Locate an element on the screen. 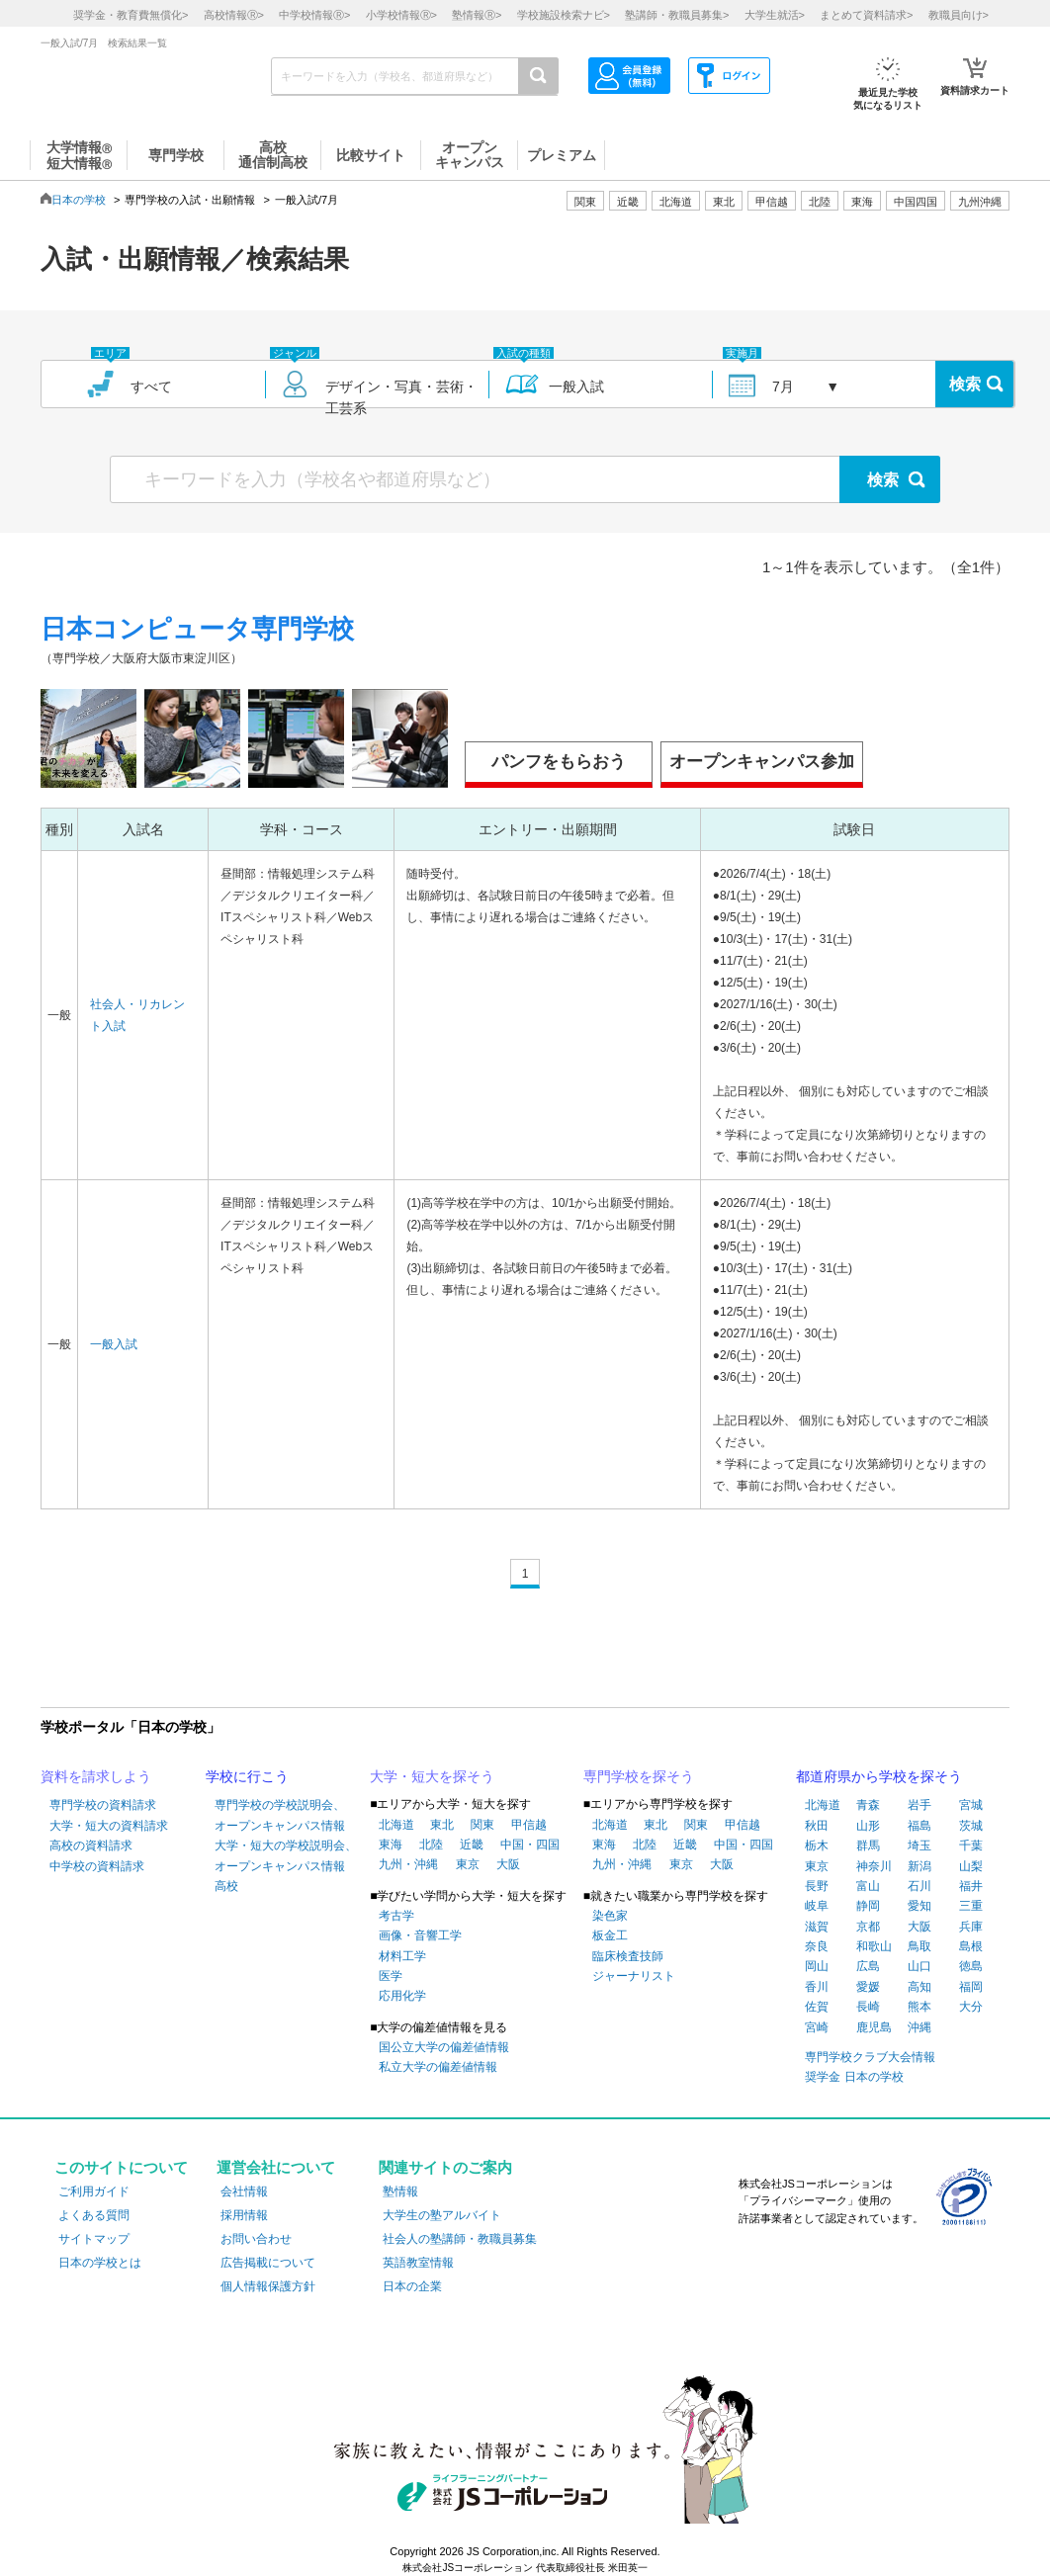  鹿児島 is located at coordinates (874, 2027).